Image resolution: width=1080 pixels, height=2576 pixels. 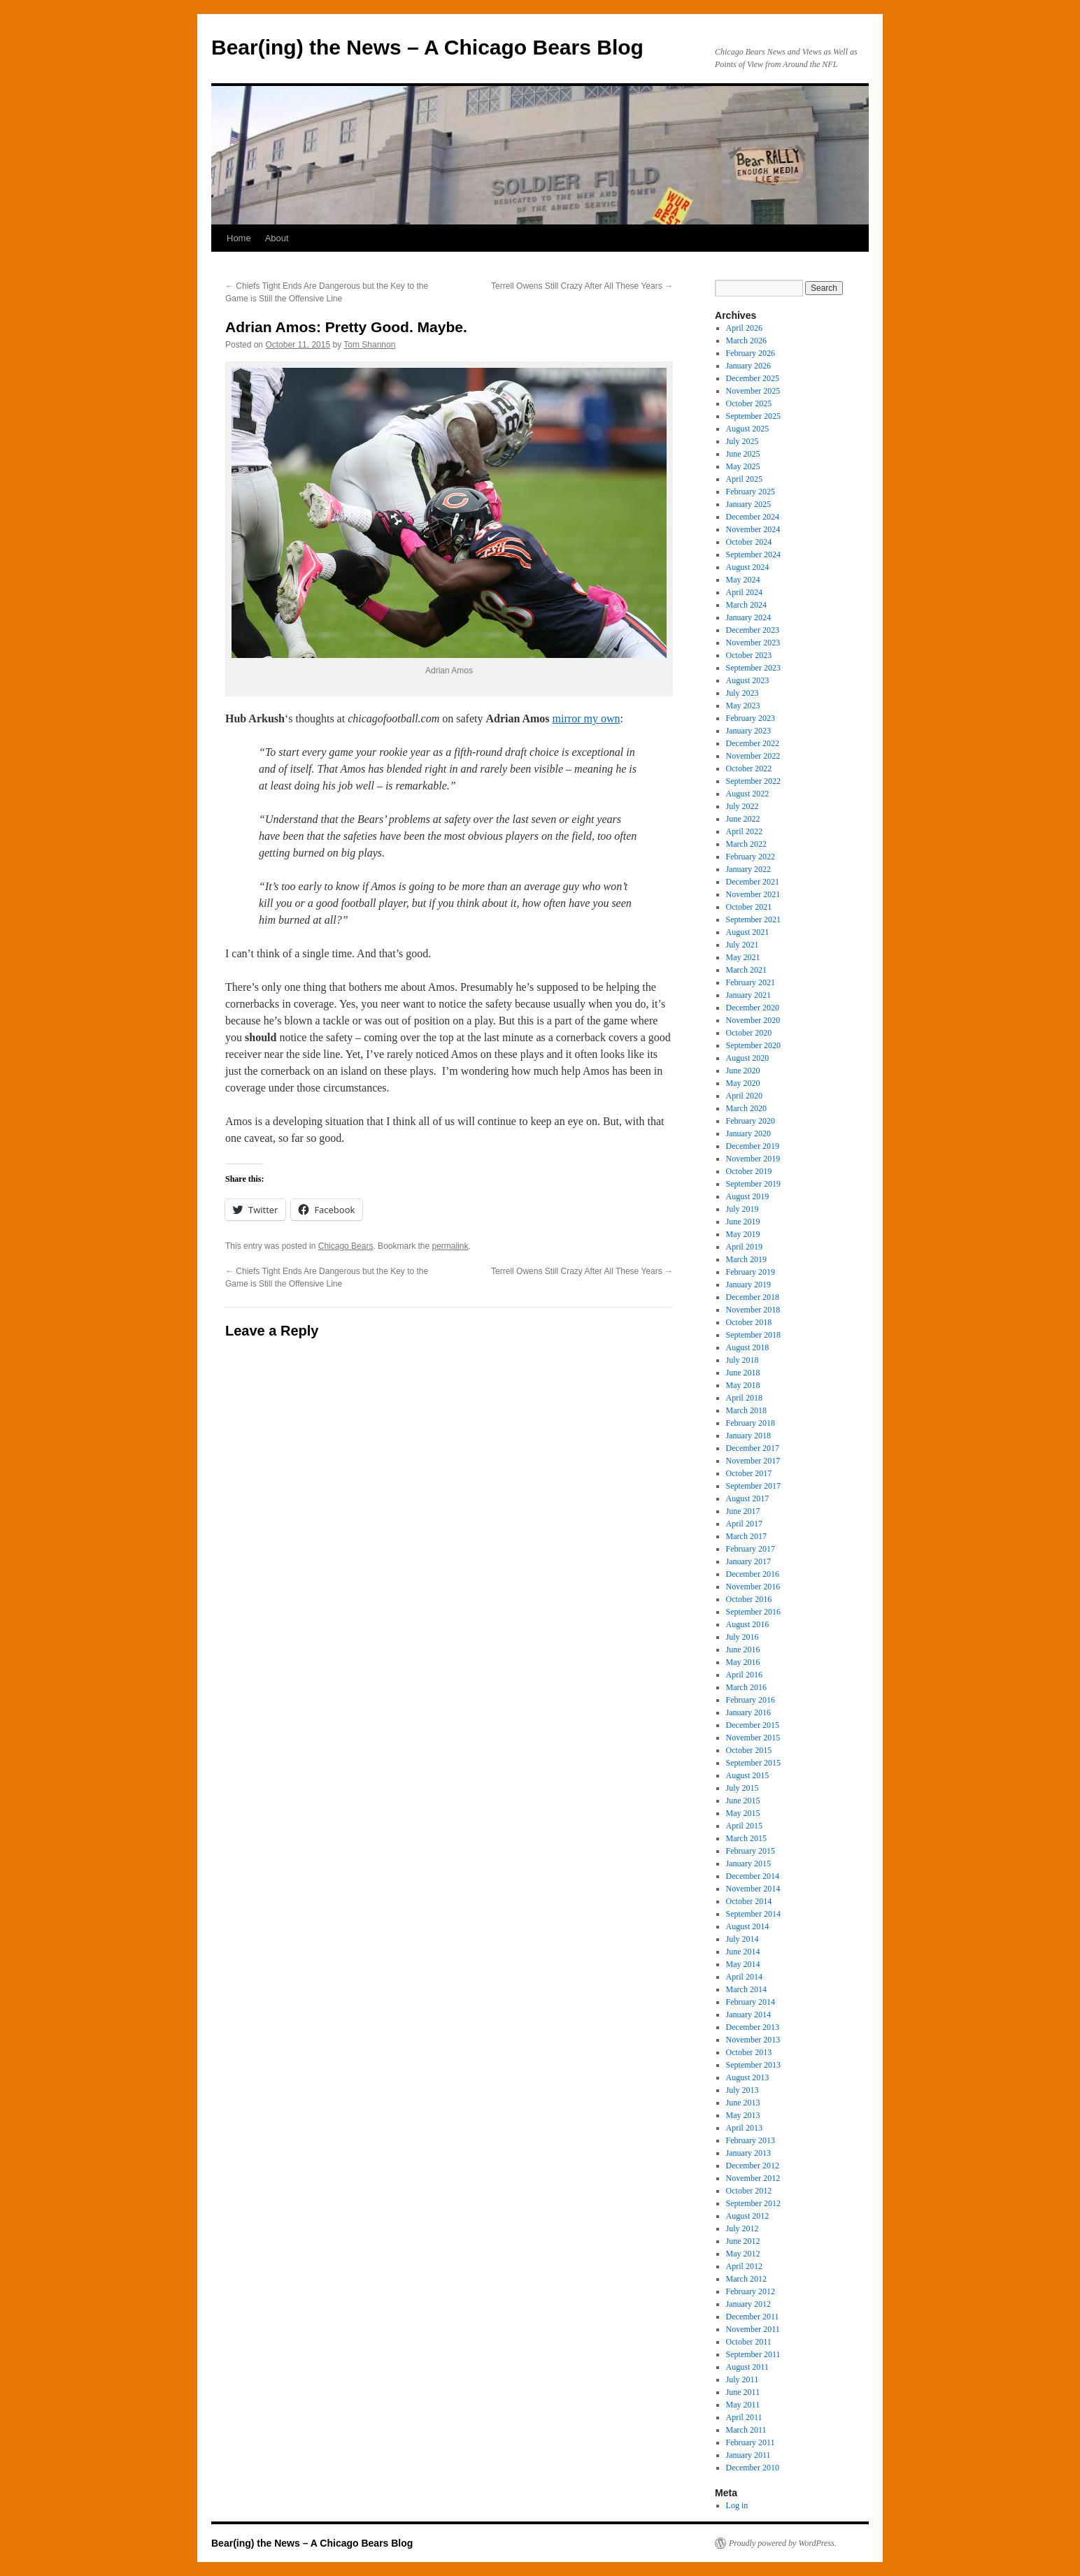 I want to click on October 2012, so click(x=749, y=2191).